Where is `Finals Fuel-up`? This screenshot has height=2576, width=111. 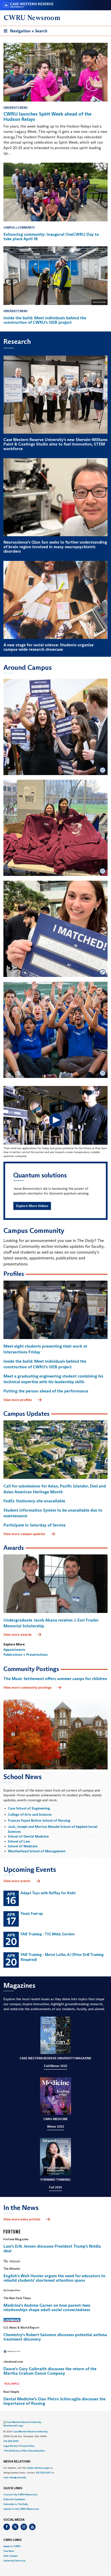
Finals Fuel-up is located at coordinates (32, 1913).